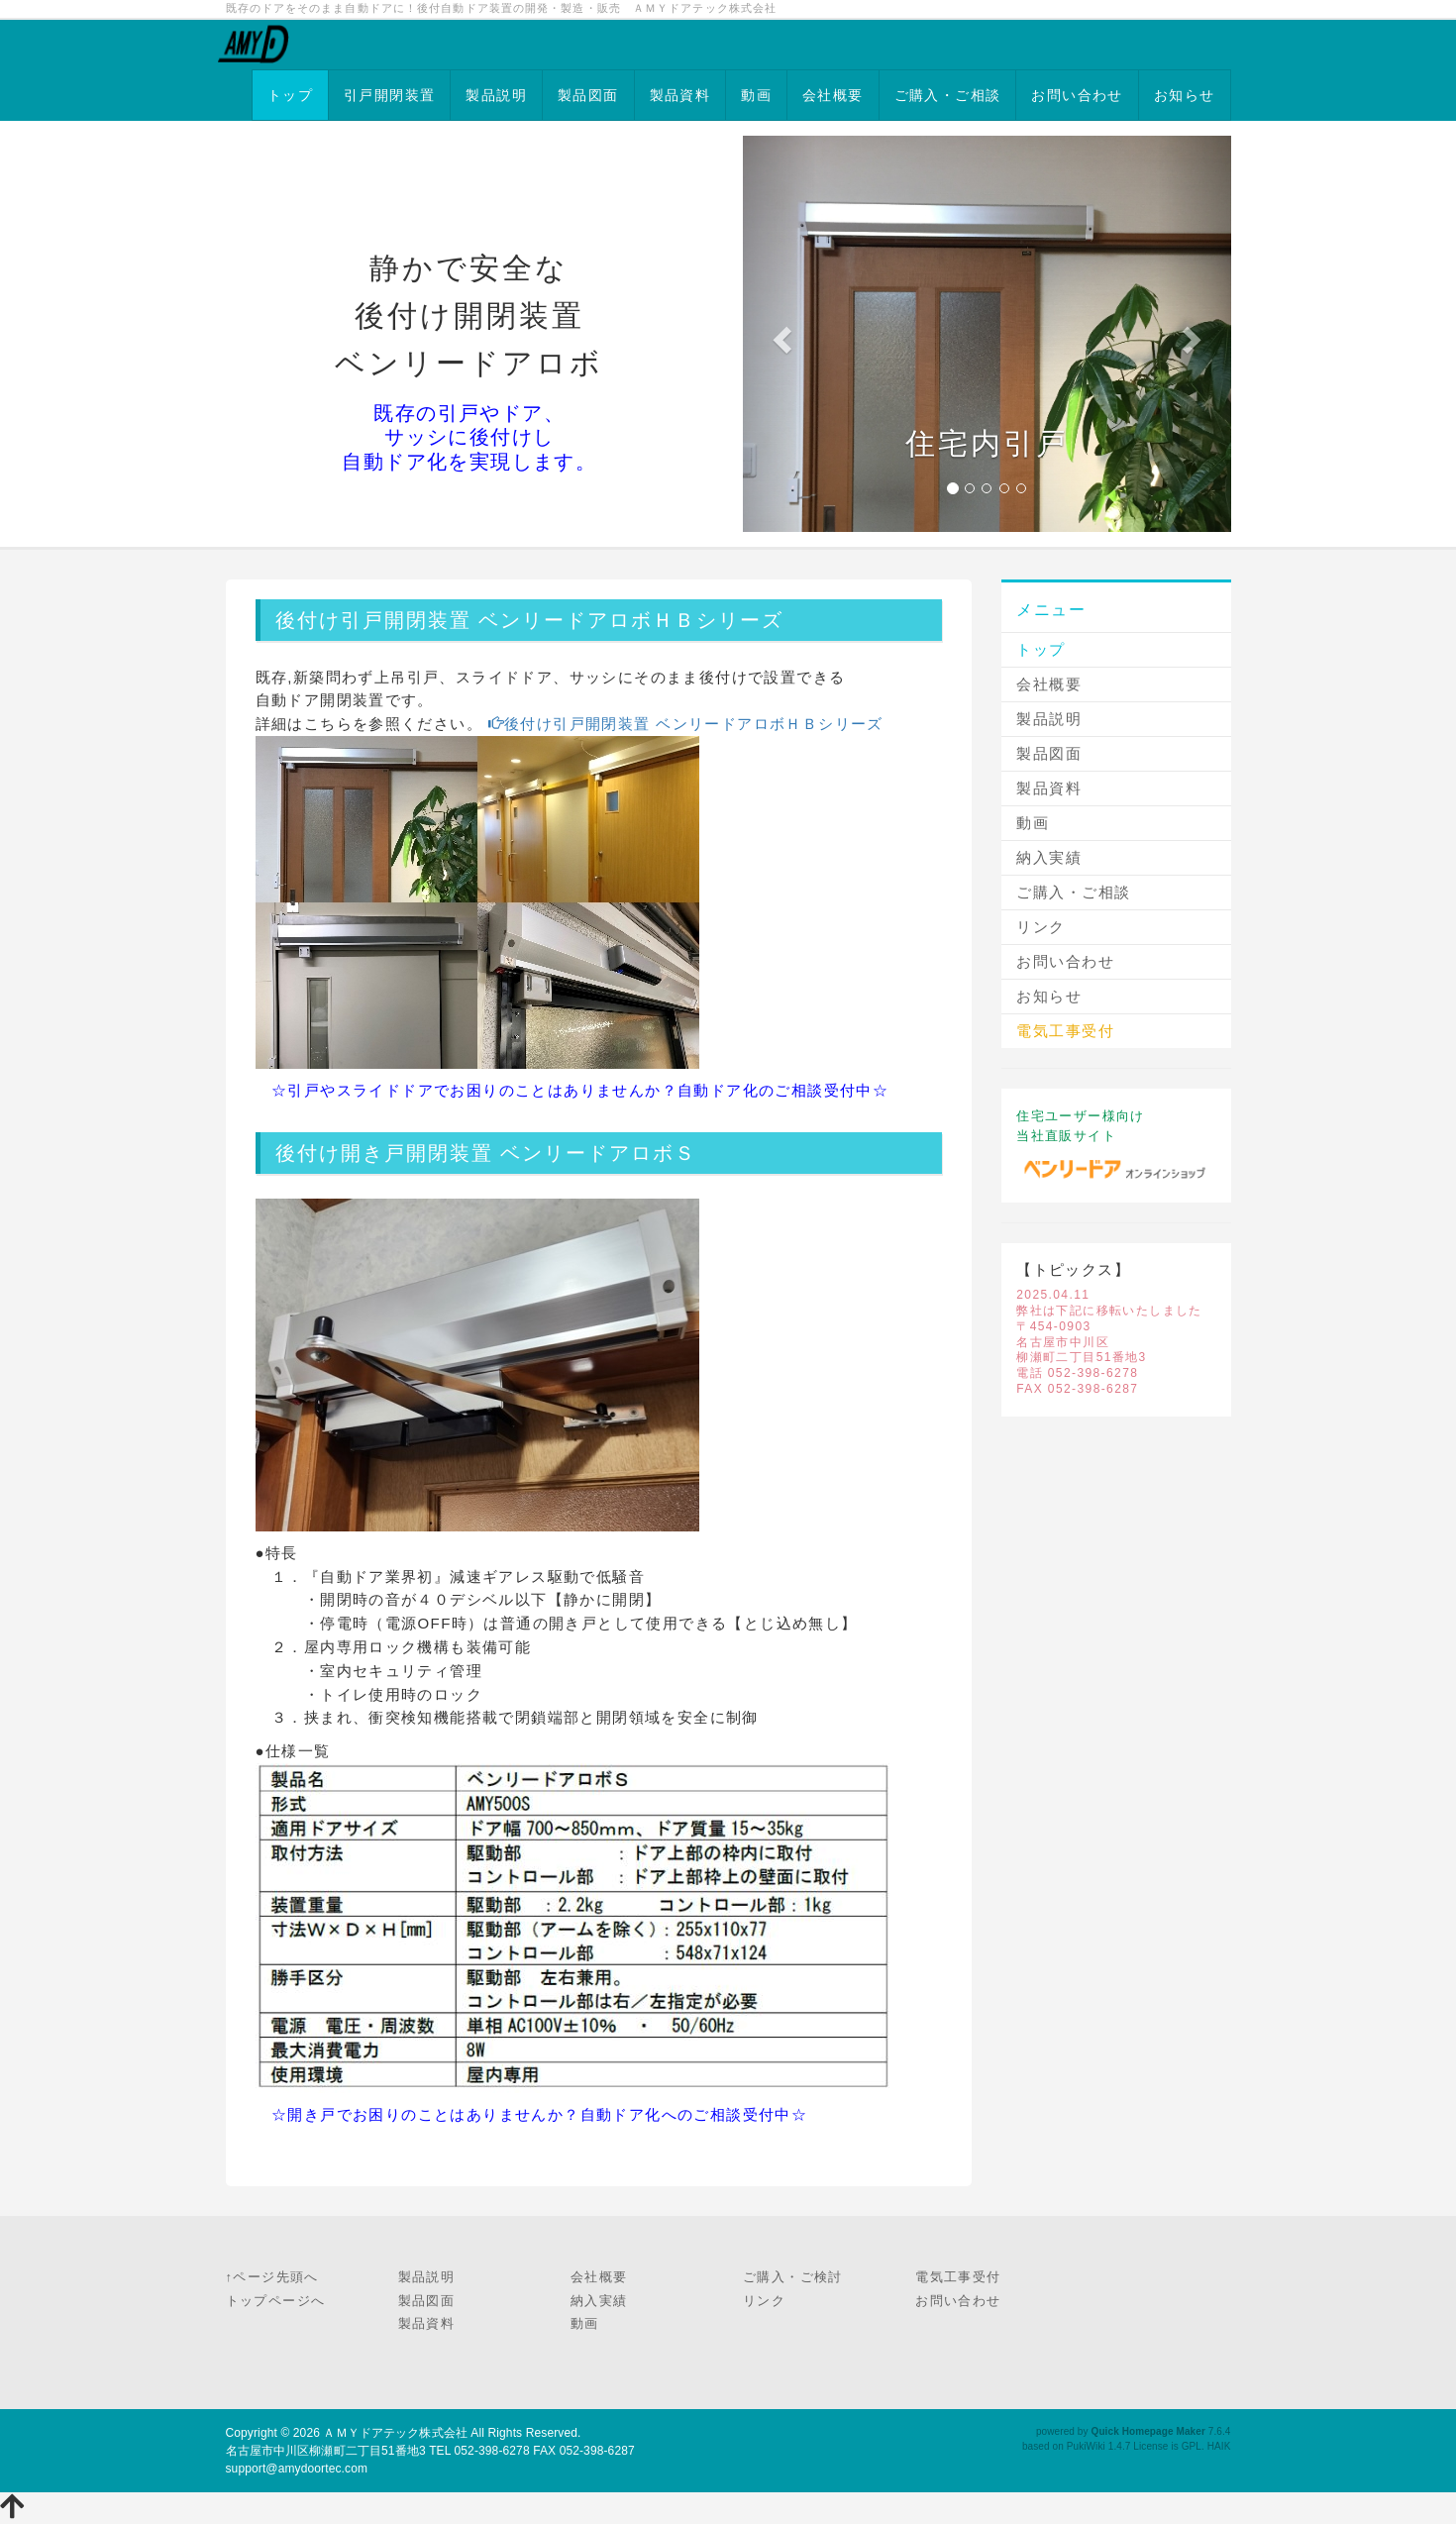 Image resolution: width=1456 pixels, height=2524 pixels. I want to click on リンク, so click(1041, 926).